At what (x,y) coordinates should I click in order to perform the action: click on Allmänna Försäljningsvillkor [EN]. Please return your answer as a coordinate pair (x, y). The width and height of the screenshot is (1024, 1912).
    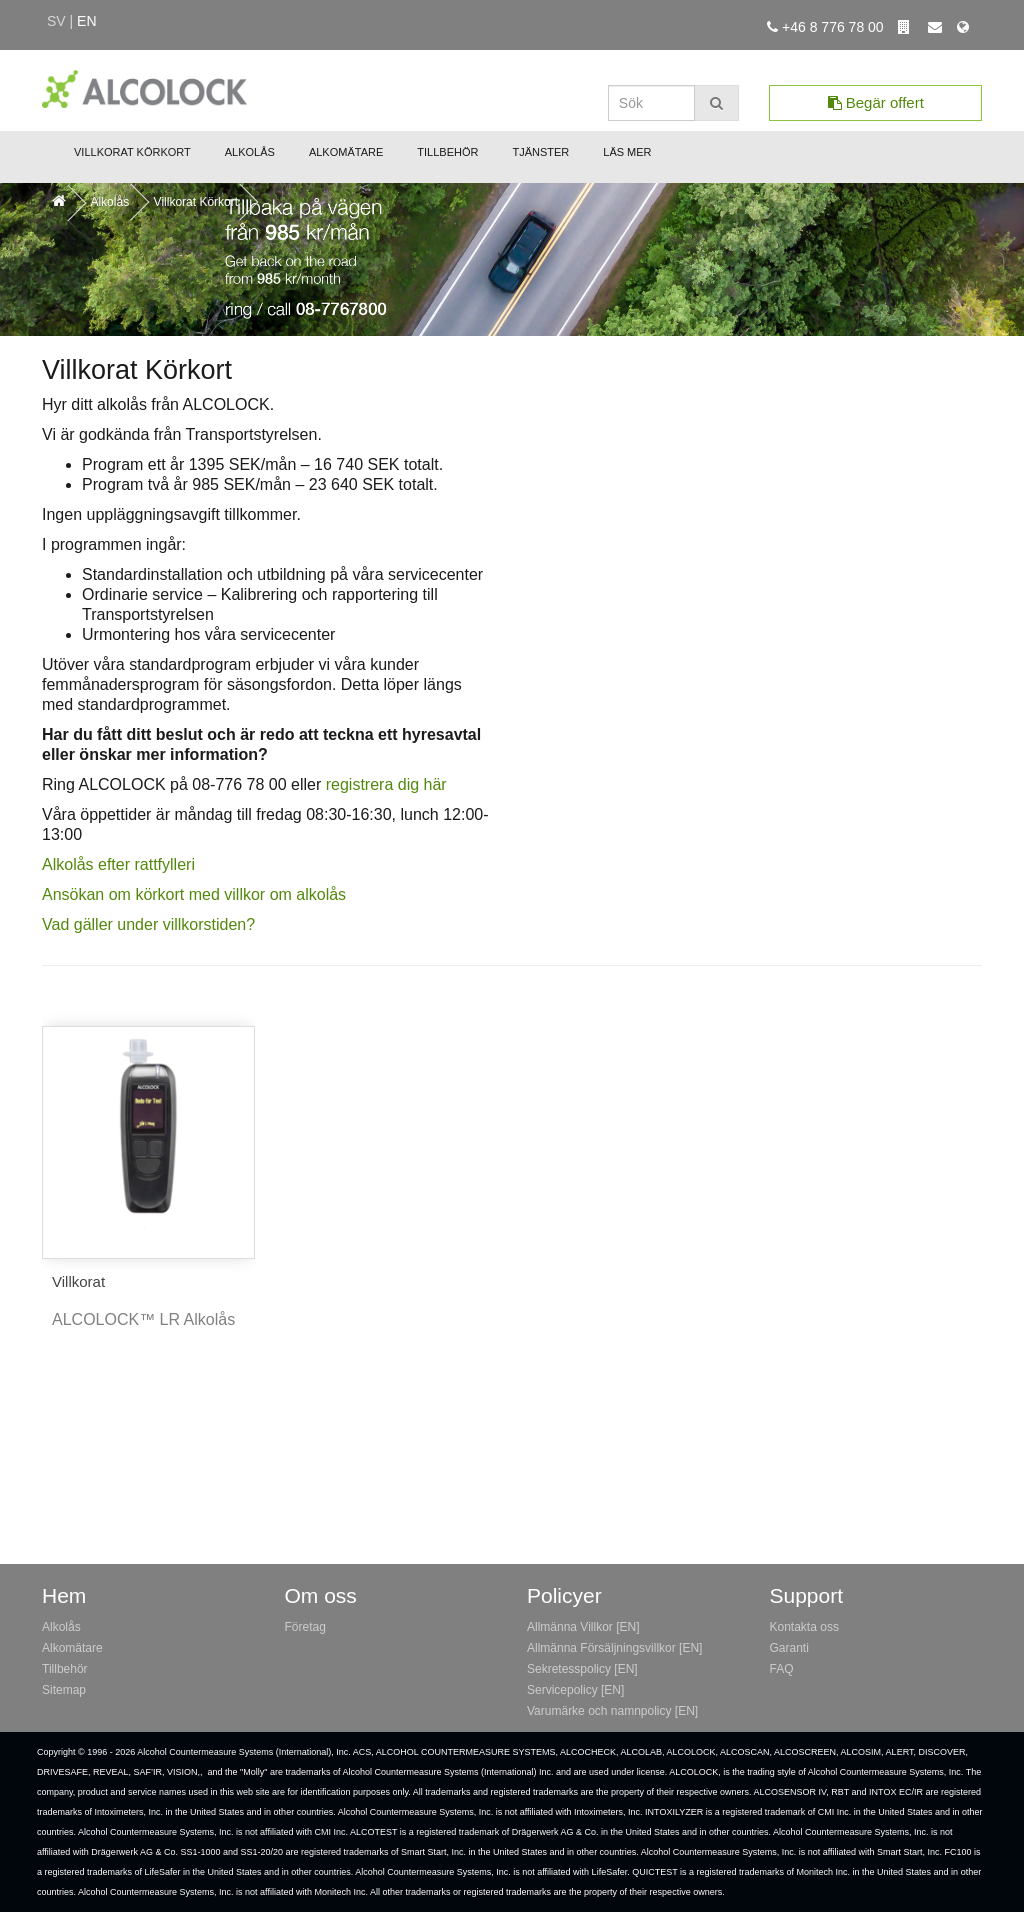
    Looking at the image, I should click on (614, 1648).